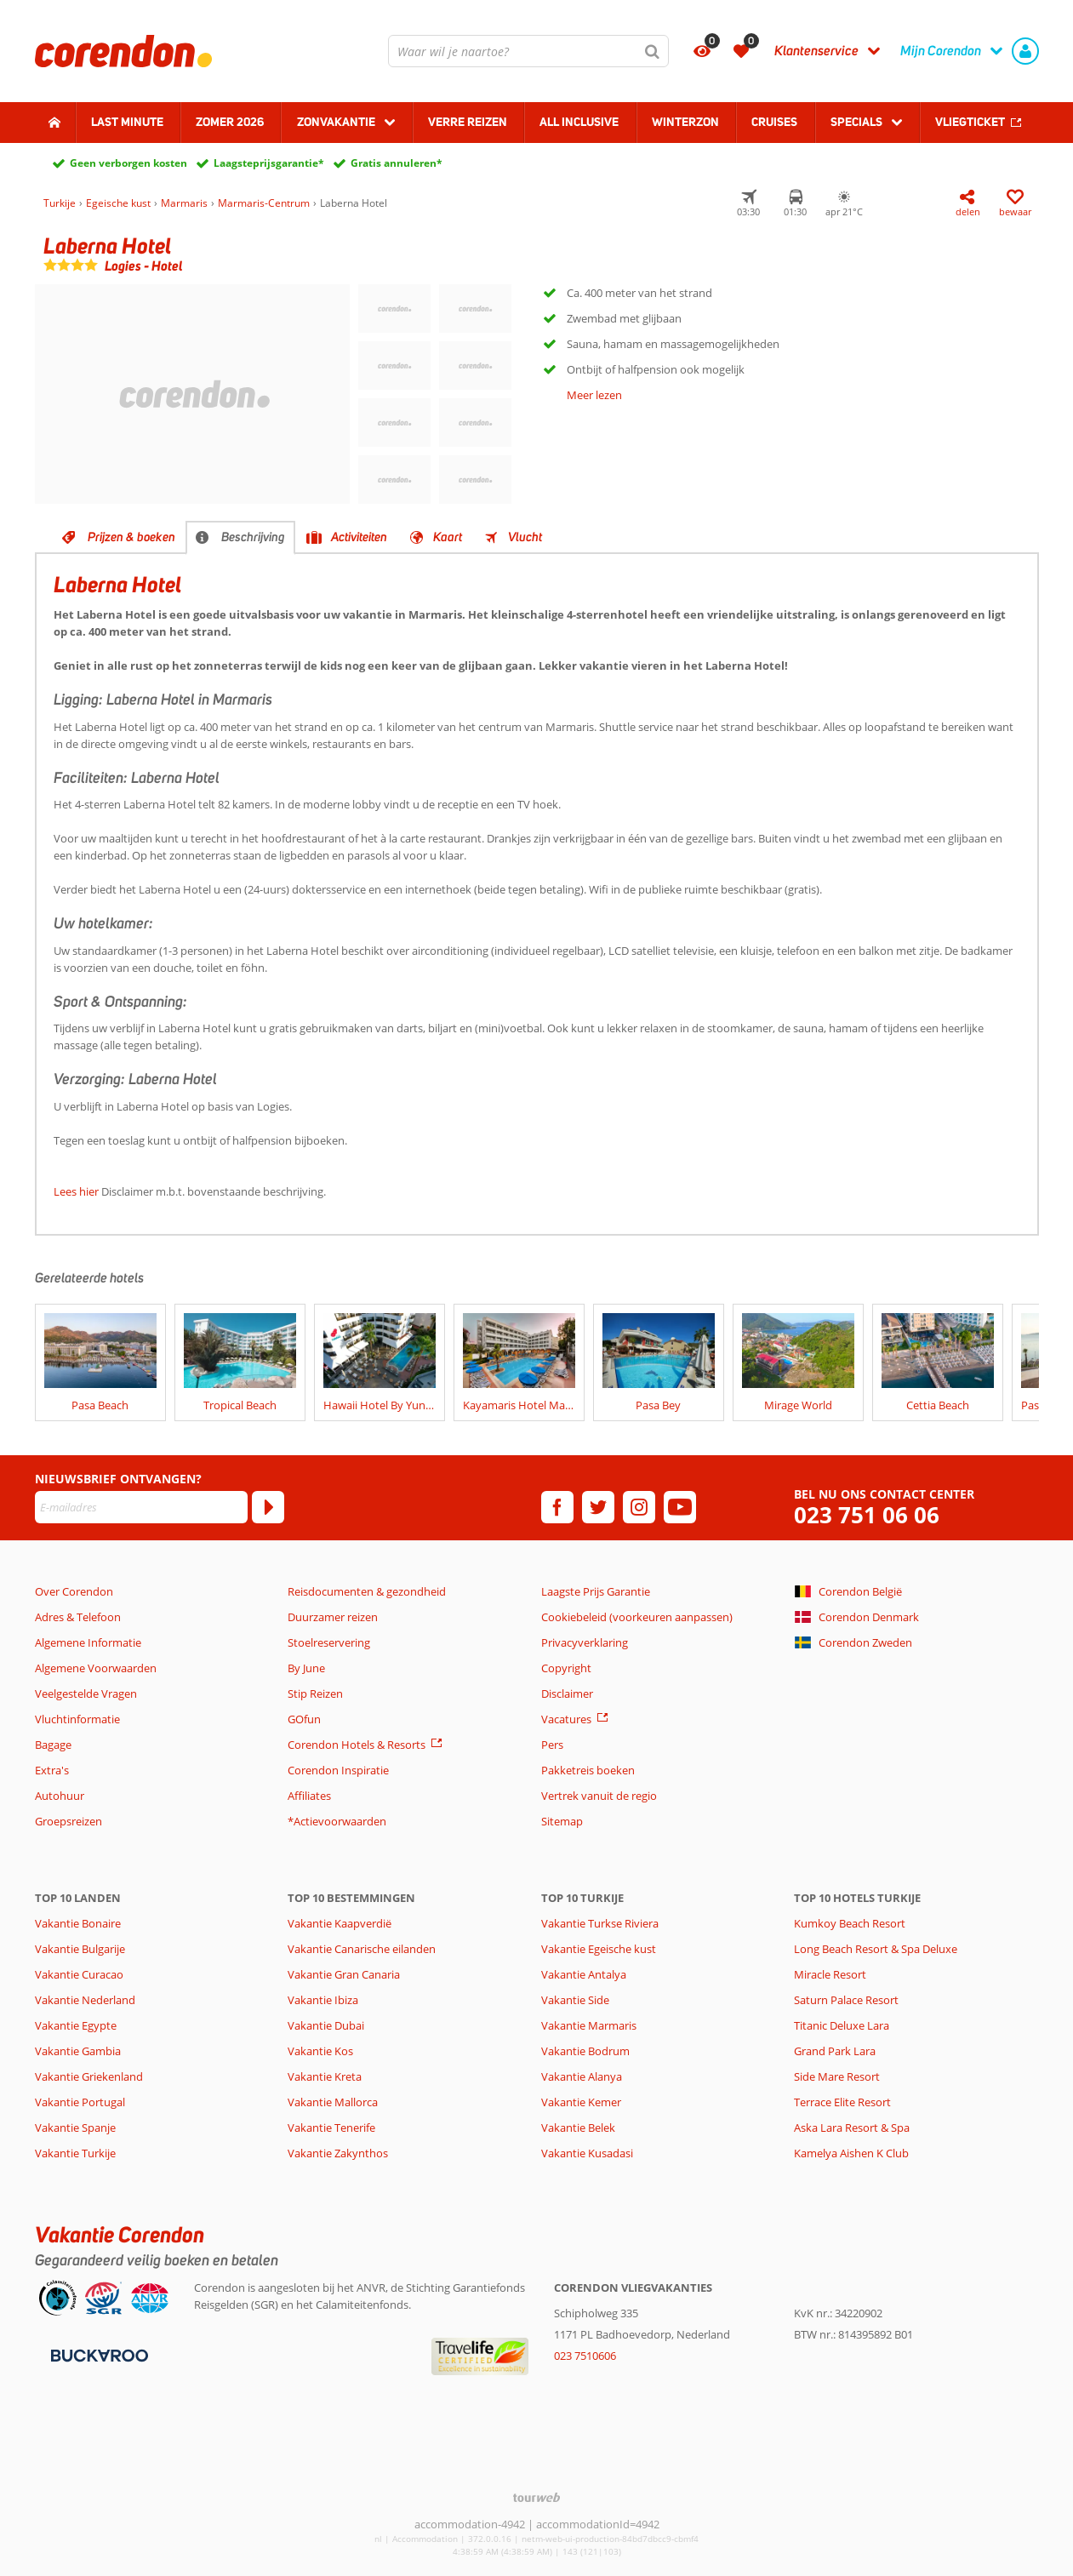 The image size is (1073, 2576). Describe the element at coordinates (581, 2076) in the screenshot. I see `Vakantie Alanya` at that location.